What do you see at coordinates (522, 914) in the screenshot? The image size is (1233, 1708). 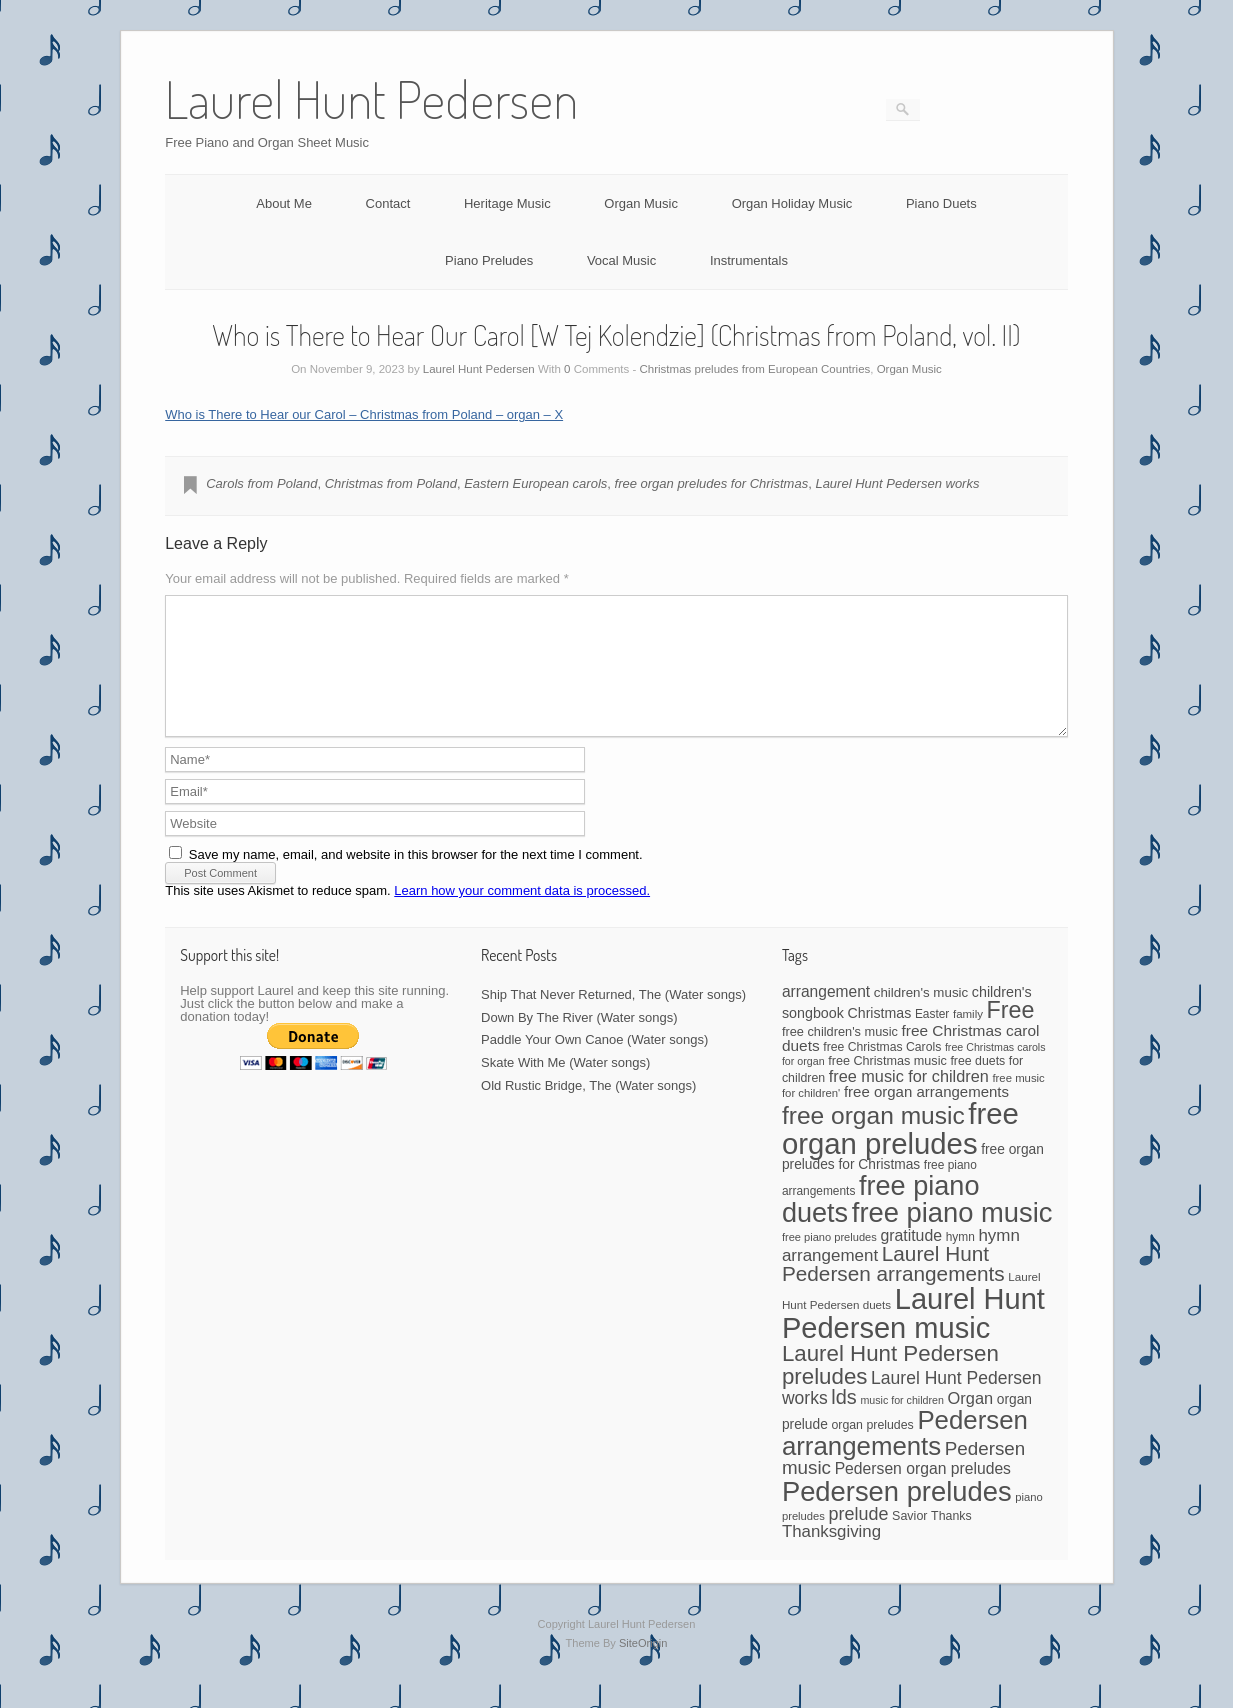 I see `Learn how your comment data is processed.` at bounding box center [522, 914].